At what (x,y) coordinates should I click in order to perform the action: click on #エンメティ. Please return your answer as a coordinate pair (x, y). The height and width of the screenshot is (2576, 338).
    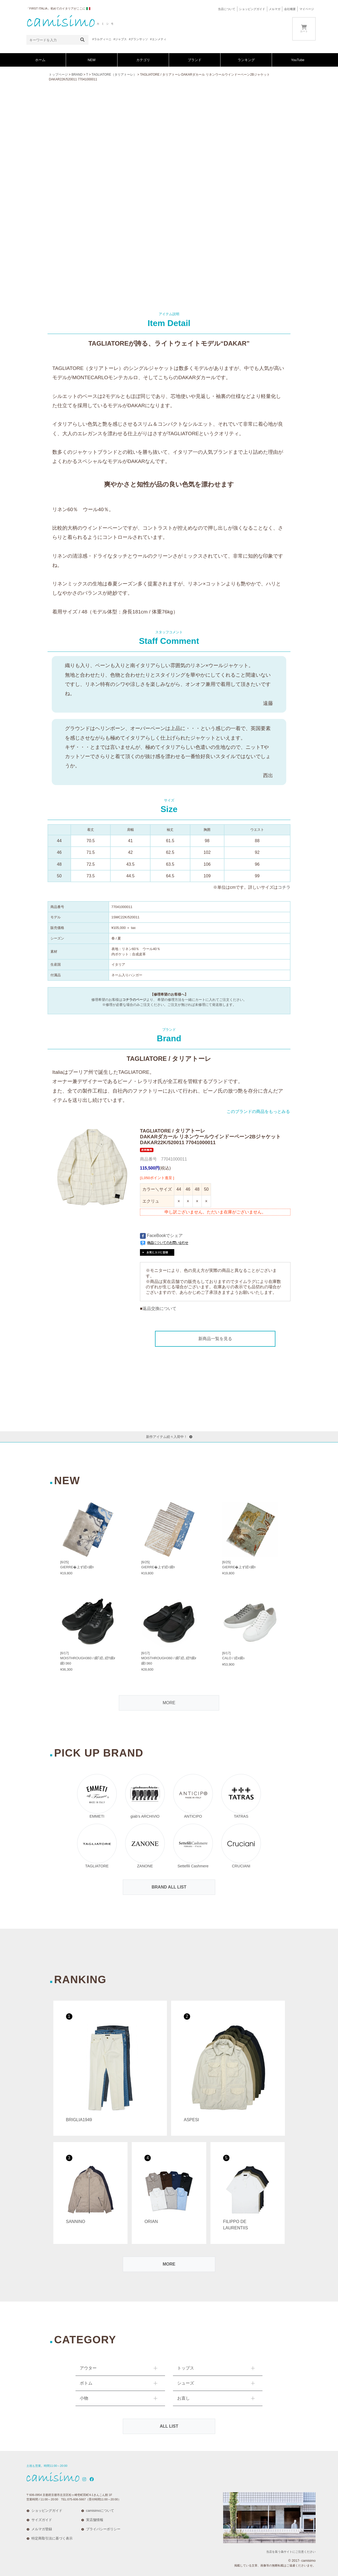
    Looking at the image, I should click on (158, 39).